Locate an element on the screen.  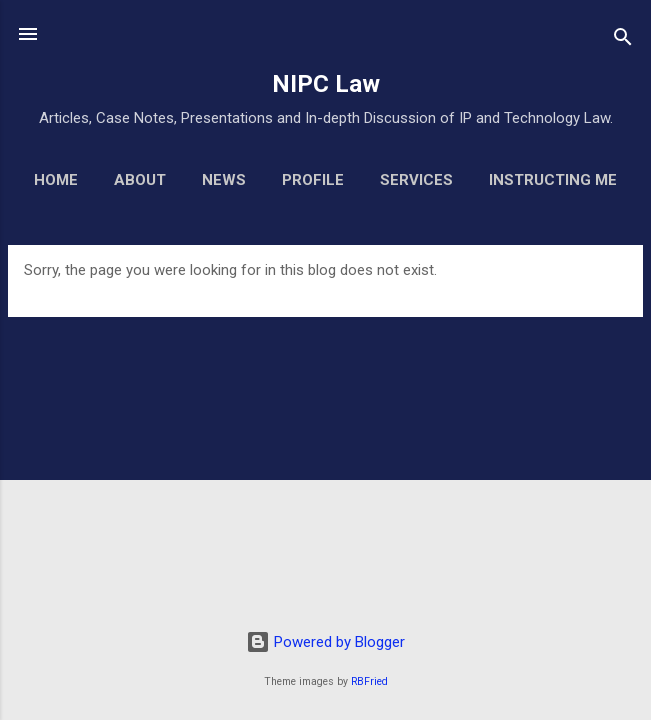
Instructing Me is located at coordinates (553, 180).